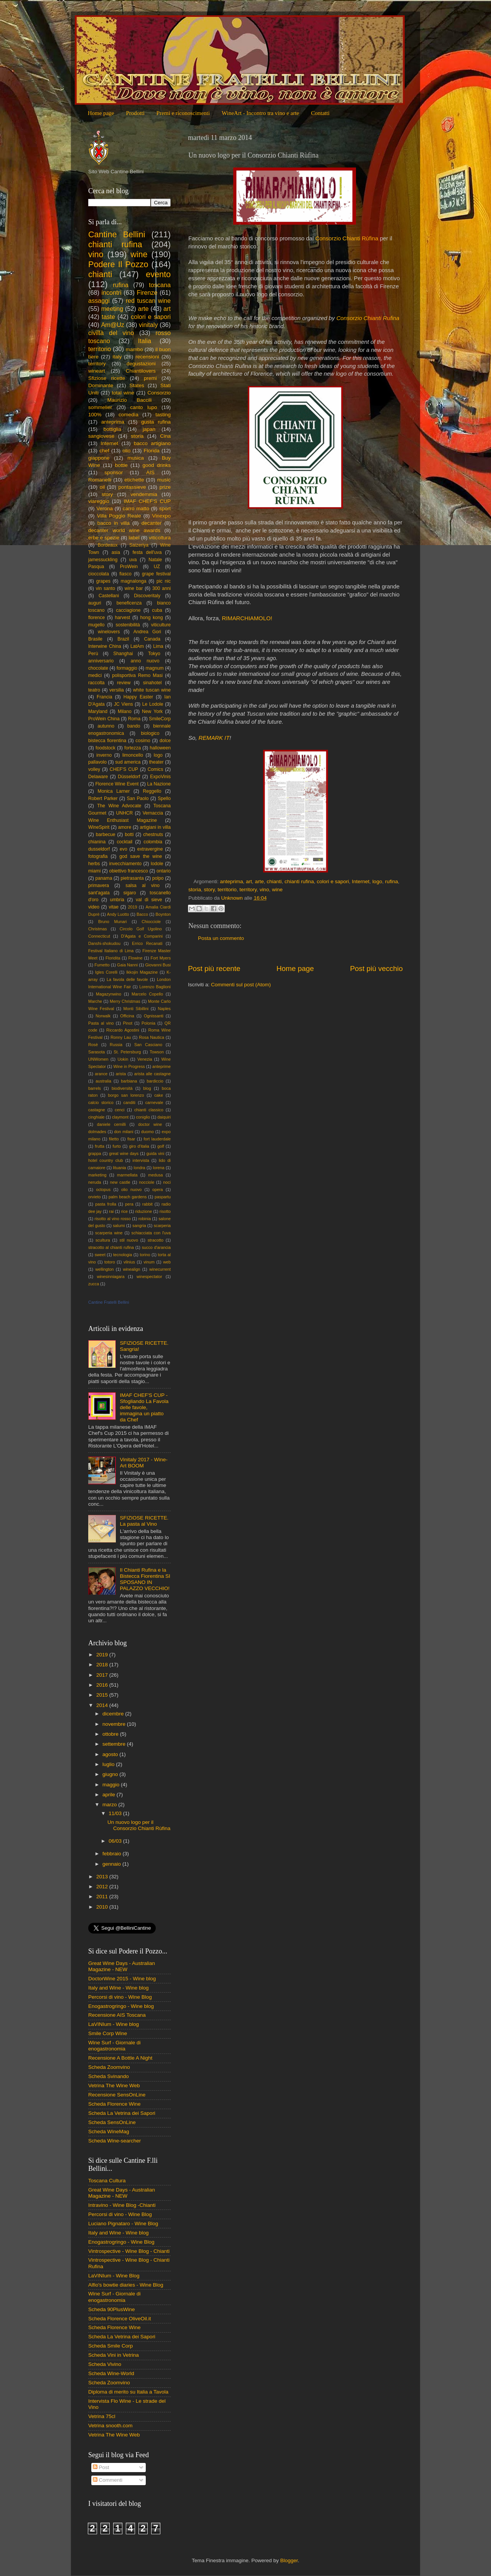 The width and height of the screenshot is (491, 2576). I want to click on good drinks, so click(157, 465).